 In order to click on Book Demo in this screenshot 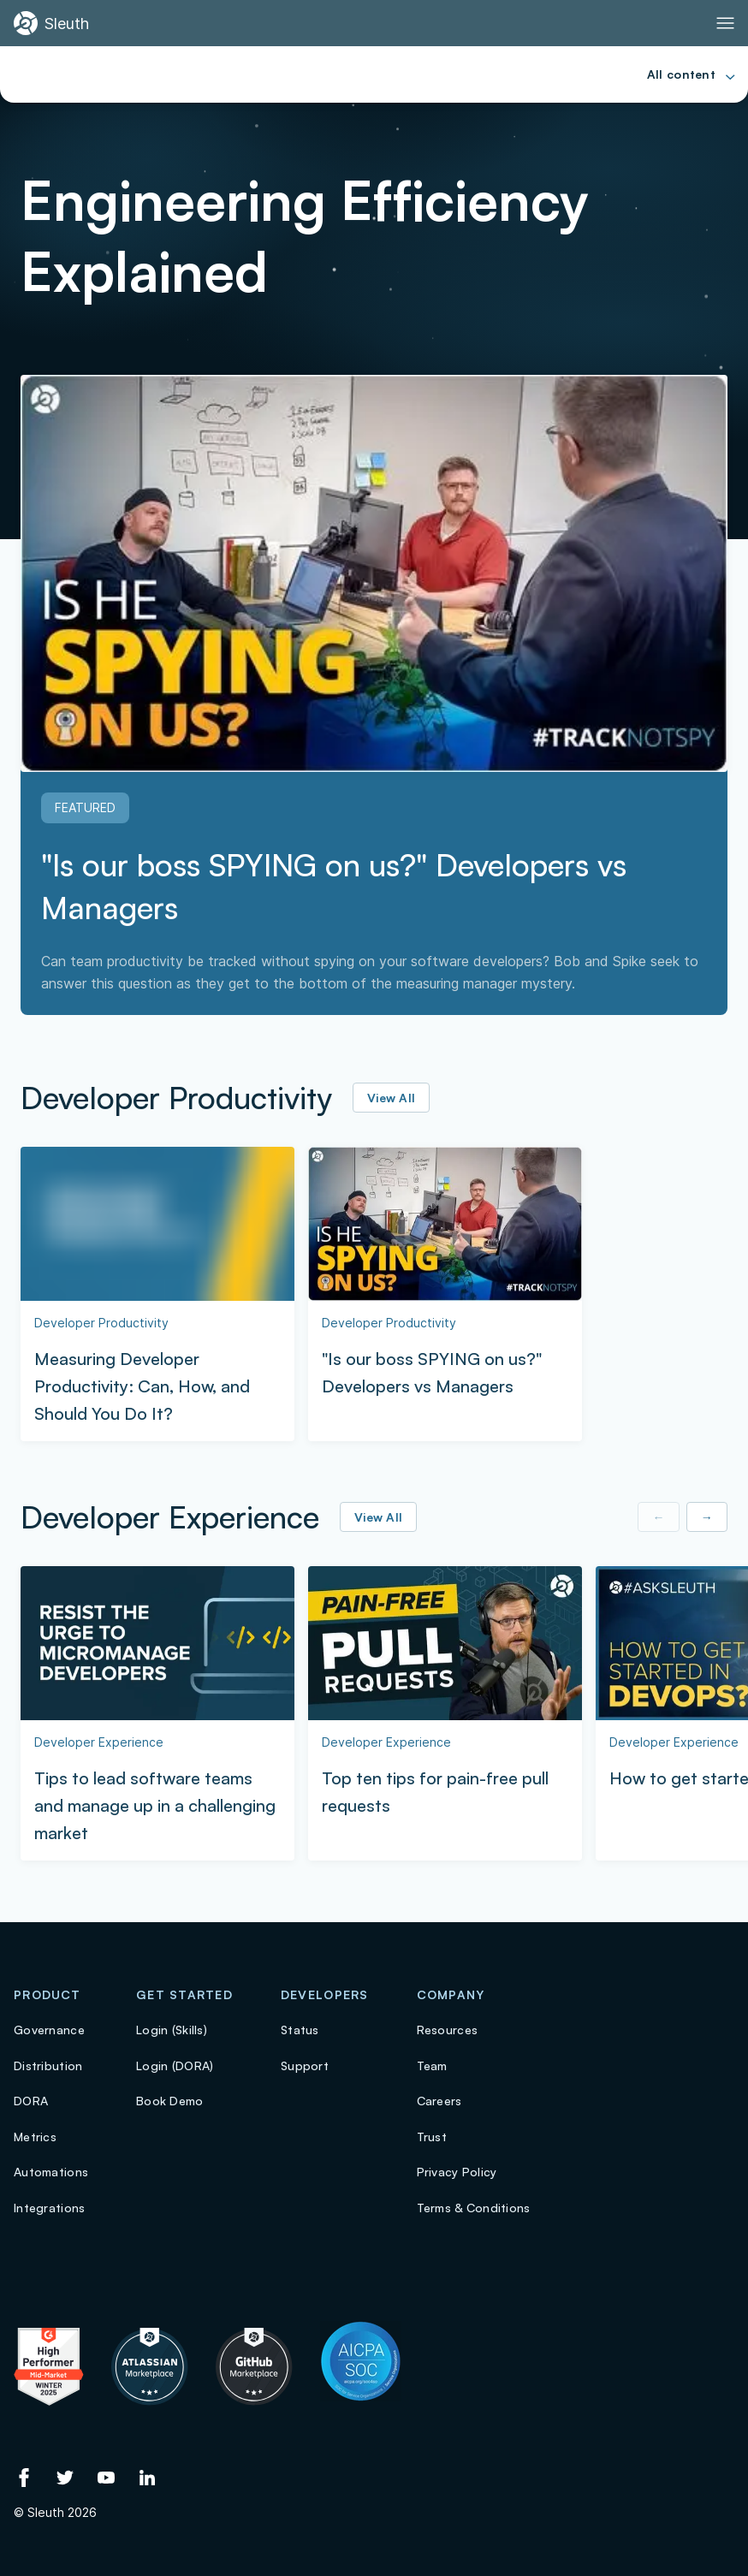, I will do `click(170, 2100)`.